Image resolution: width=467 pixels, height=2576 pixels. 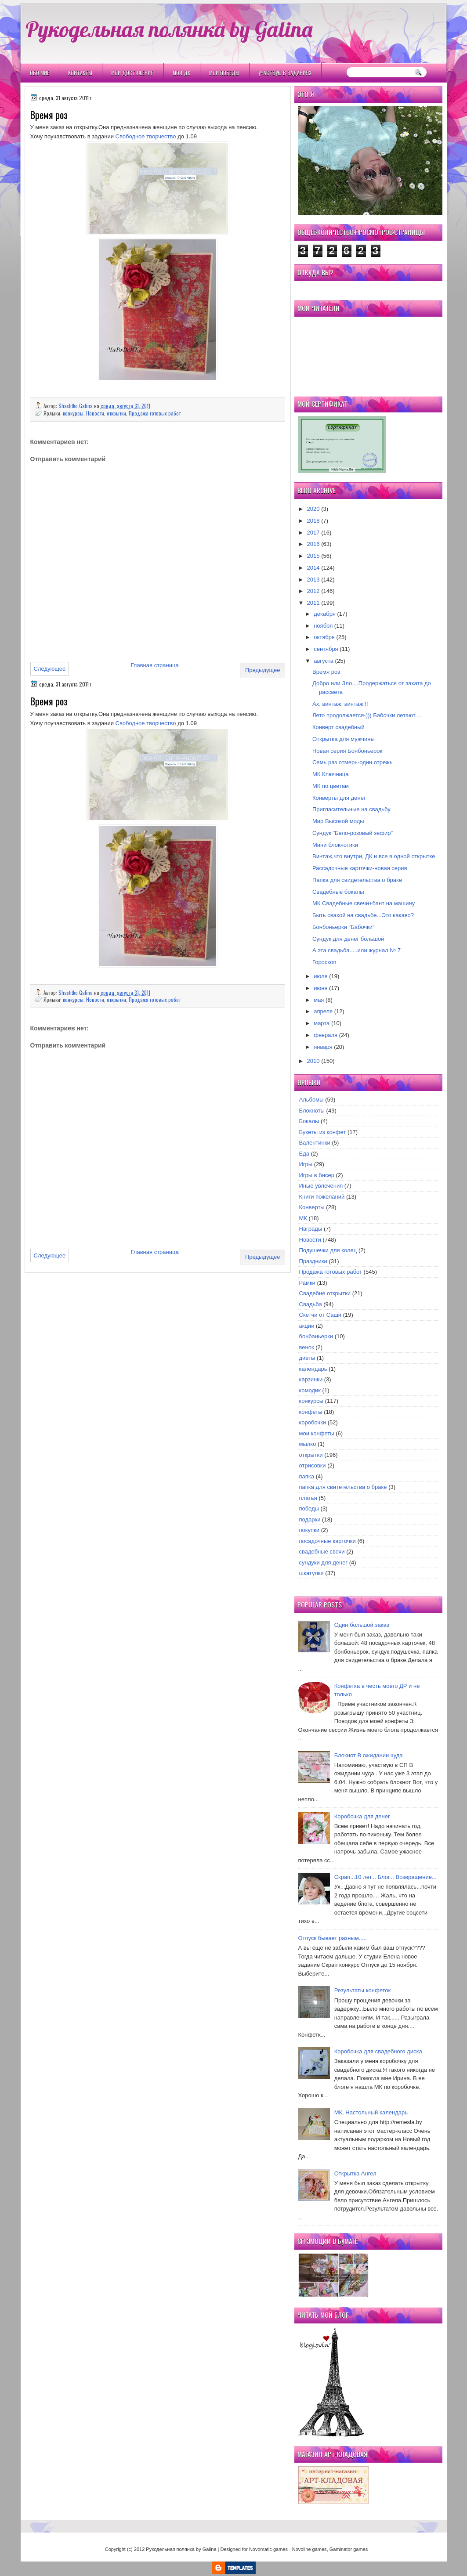 I want to click on Конверты, so click(x=312, y=1207).